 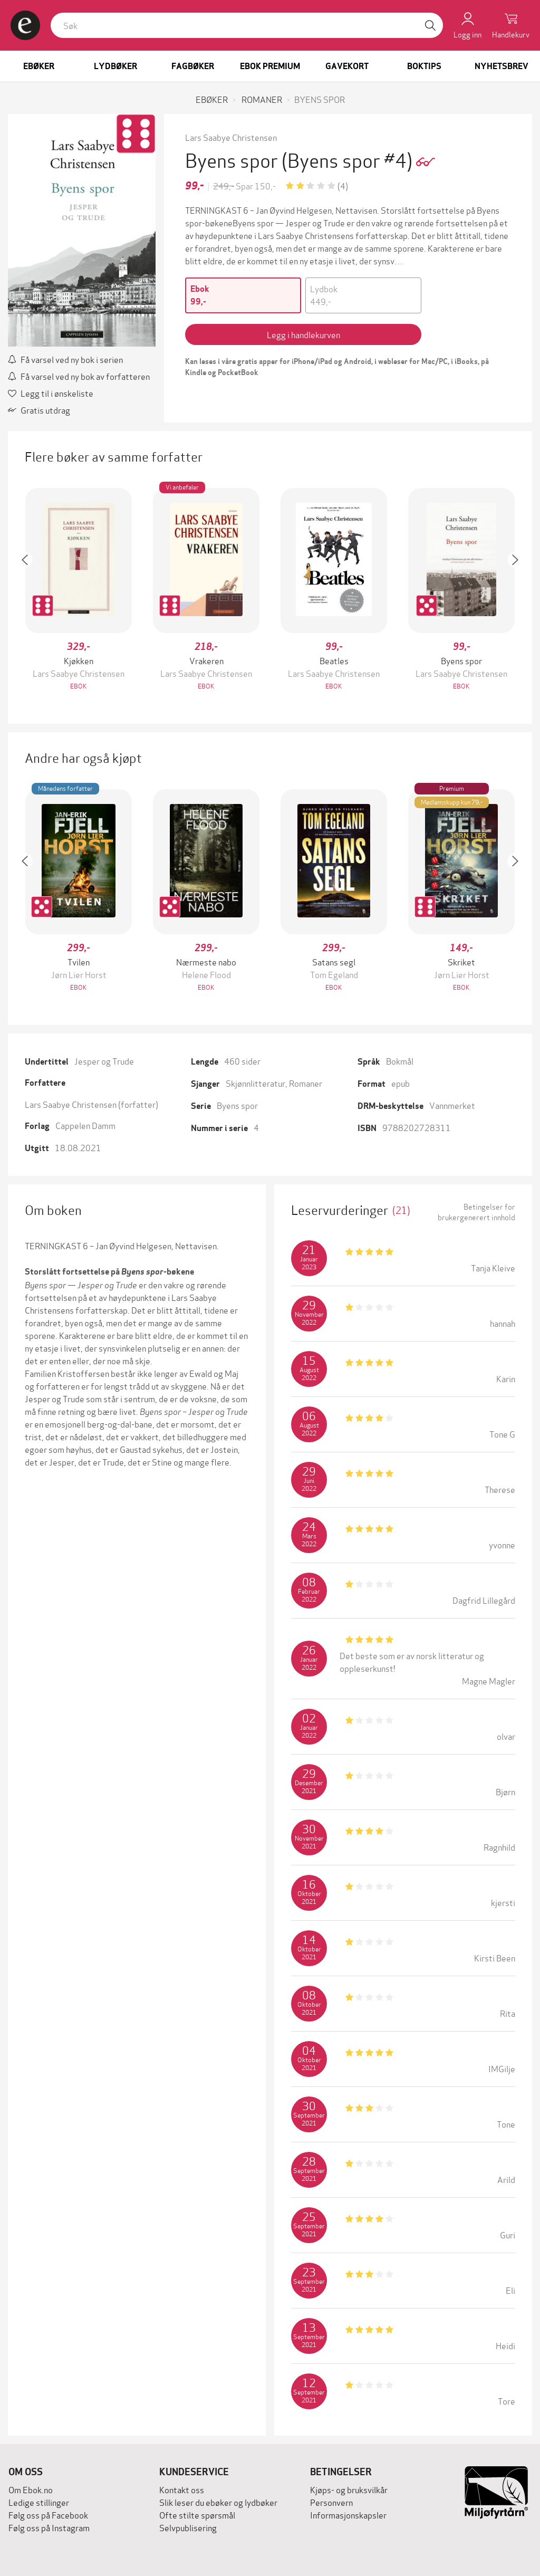 What do you see at coordinates (197, 2514) in the screenshot?
I see `Ofte stilte spørsmål` at bounding box center [197, 2514].